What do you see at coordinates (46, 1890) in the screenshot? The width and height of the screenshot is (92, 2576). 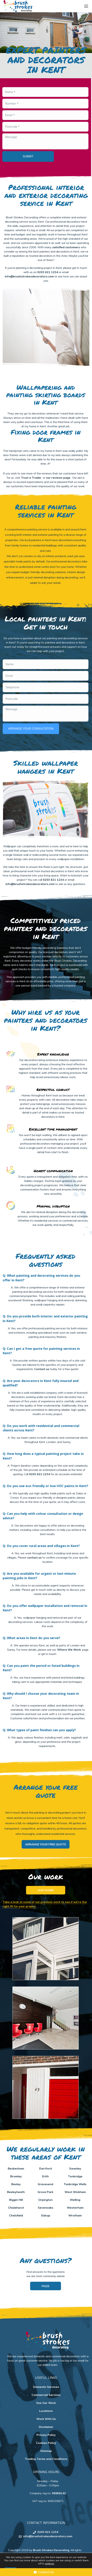 I see `Our work` at bounding box center [46, 1890].